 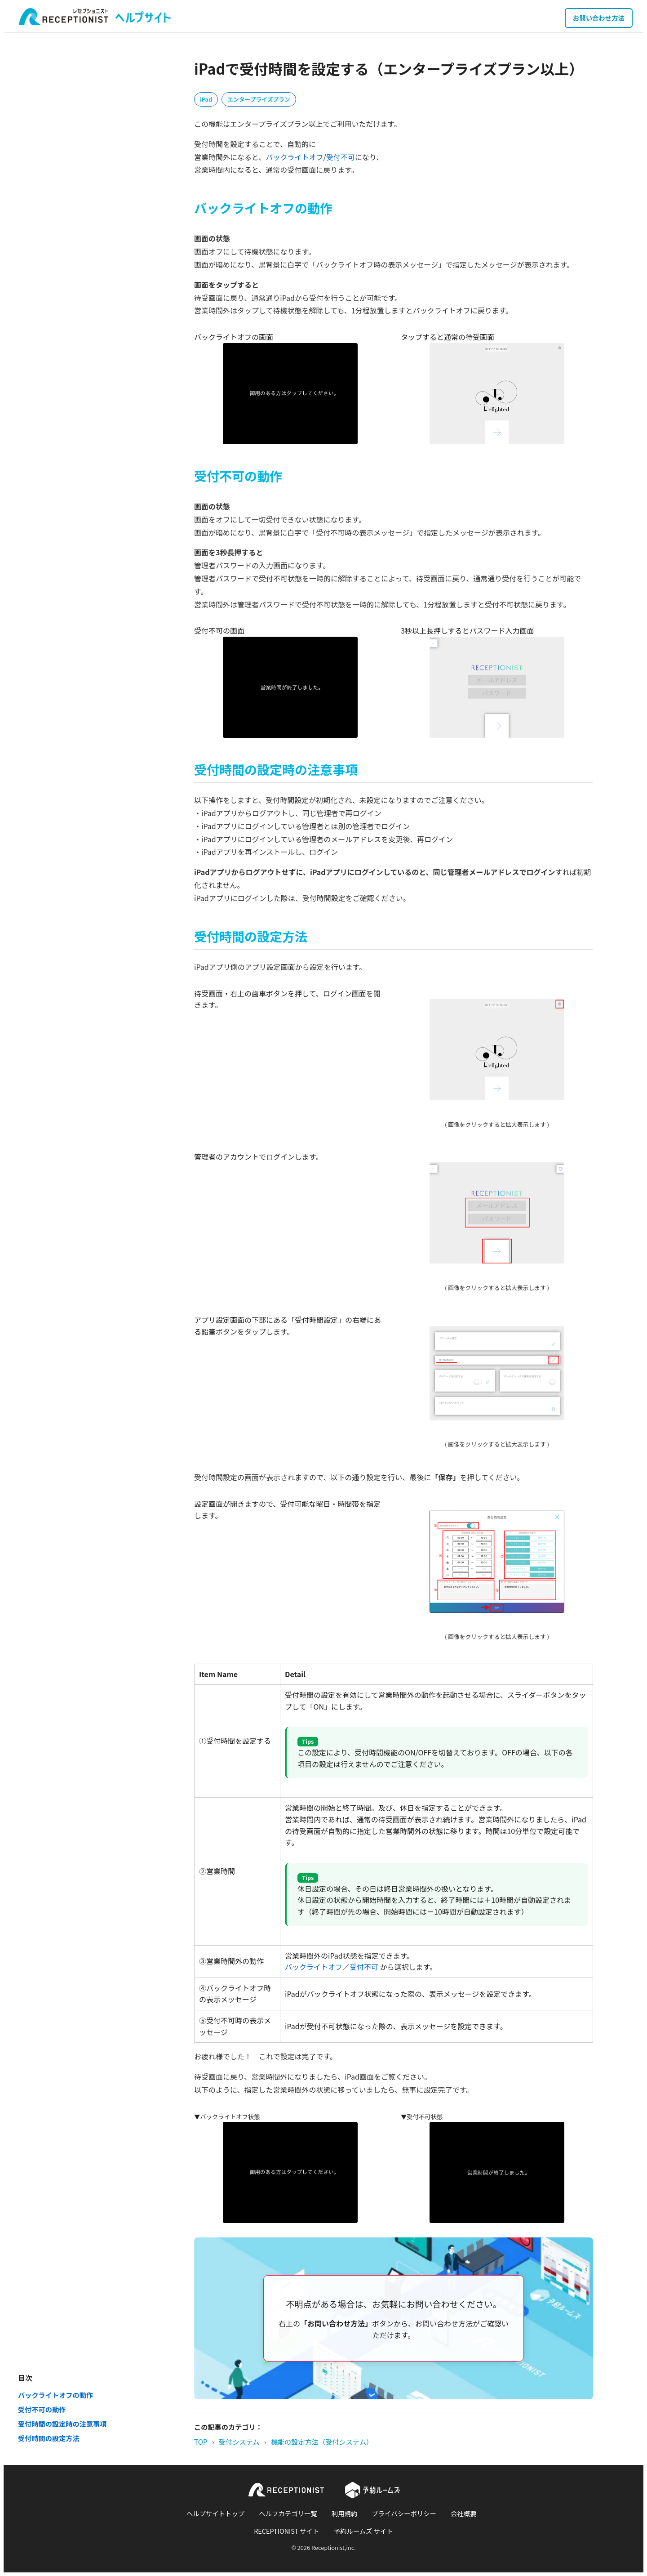 What do you see at coordinates (288, 2513) in the screenshot?
I see `ヘルプカテゴリ一覧` at bounding box center [288, 2513].